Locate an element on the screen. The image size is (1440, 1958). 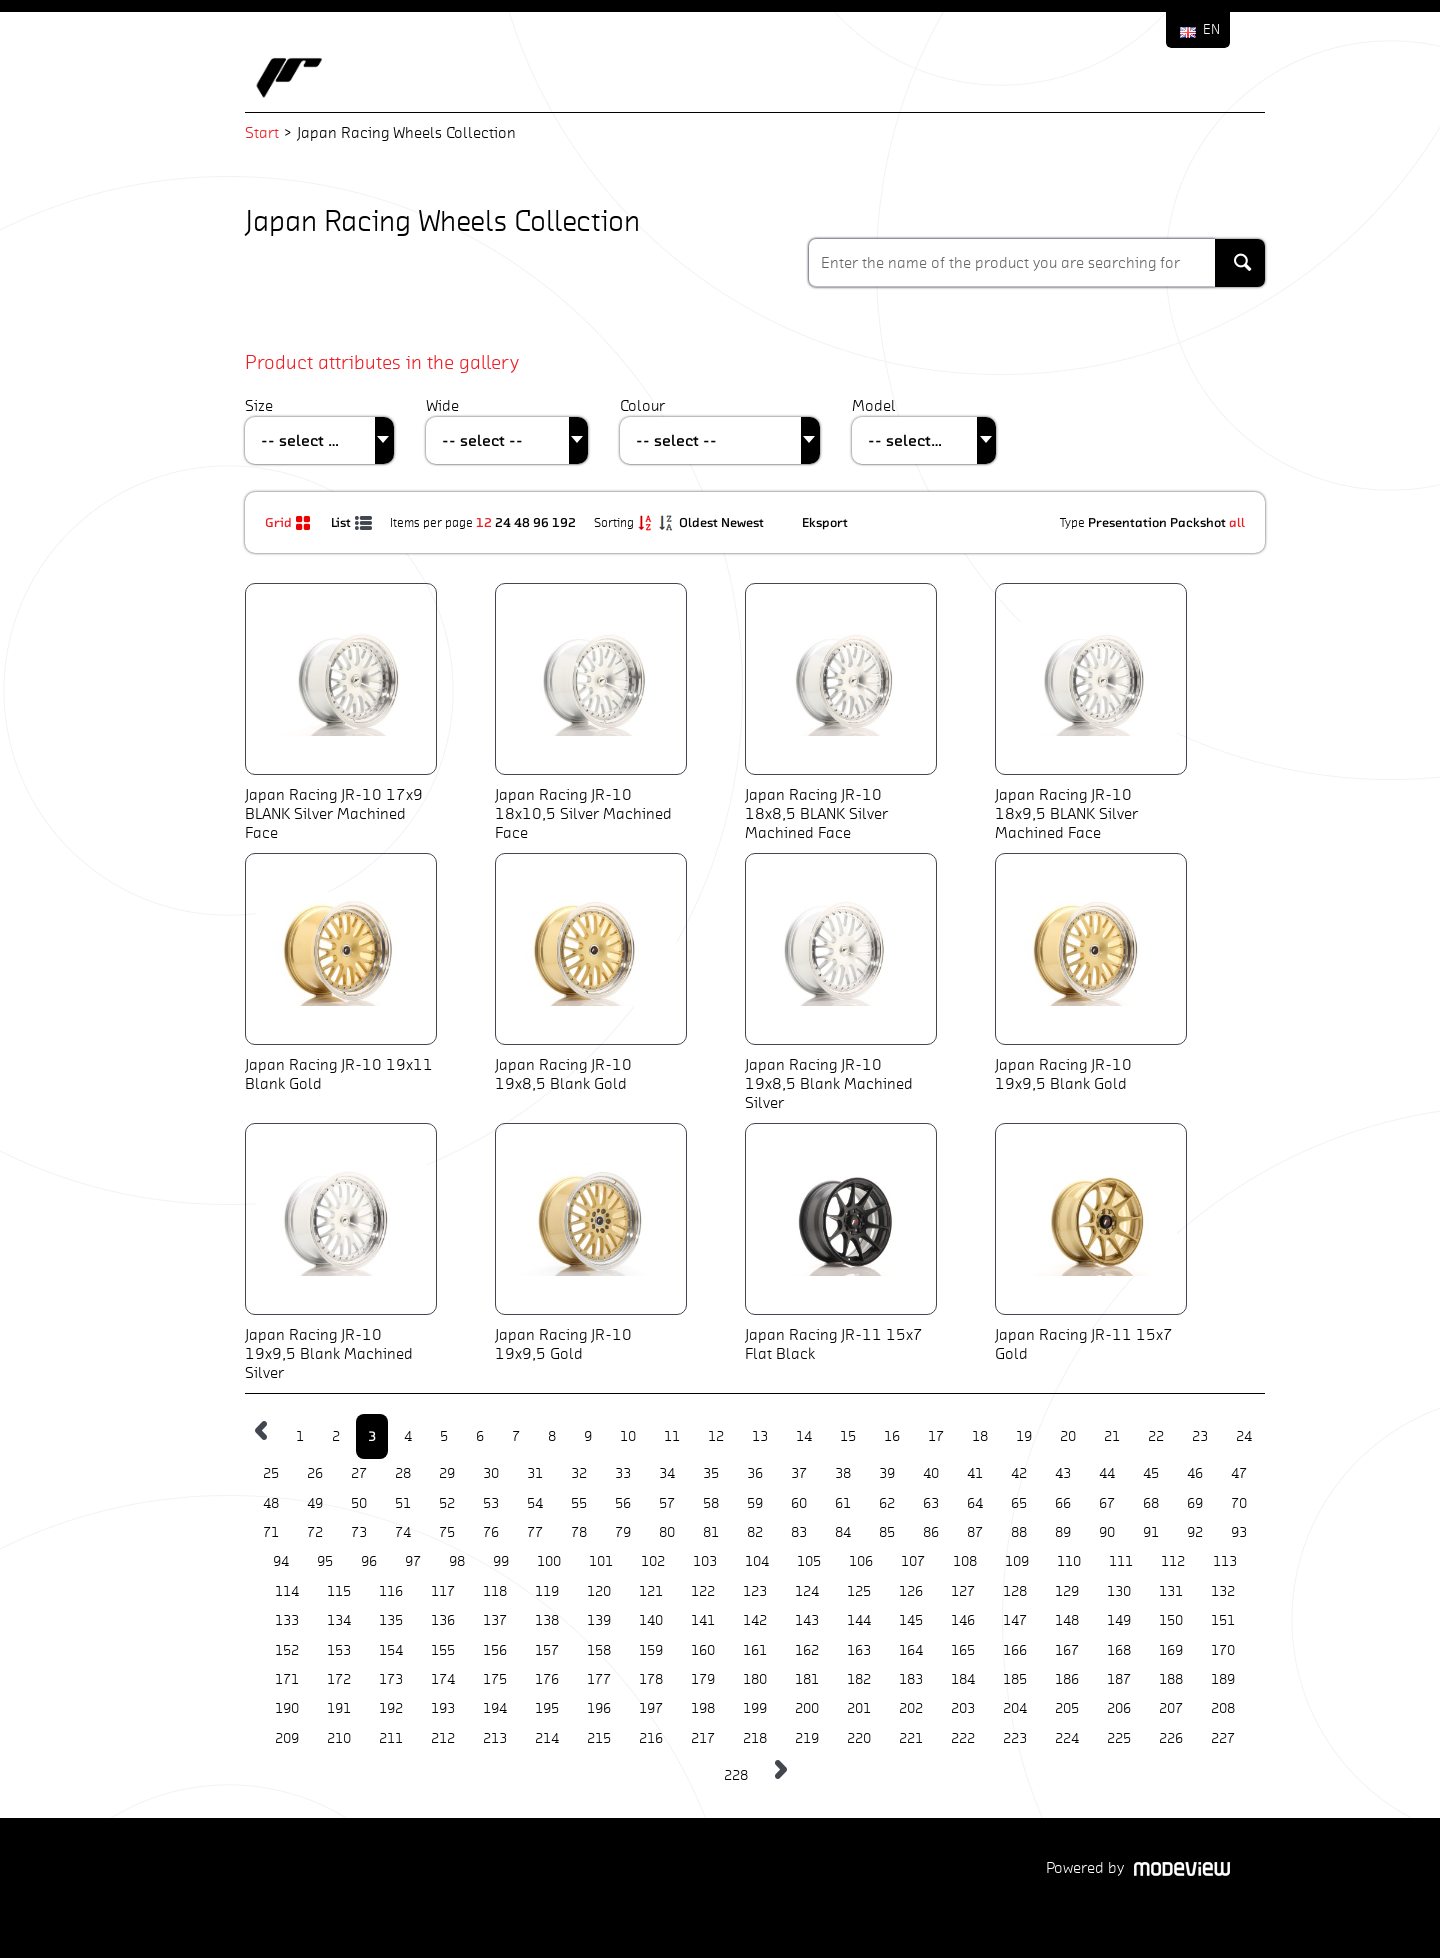
36 is located at coordinates (755, 1473).